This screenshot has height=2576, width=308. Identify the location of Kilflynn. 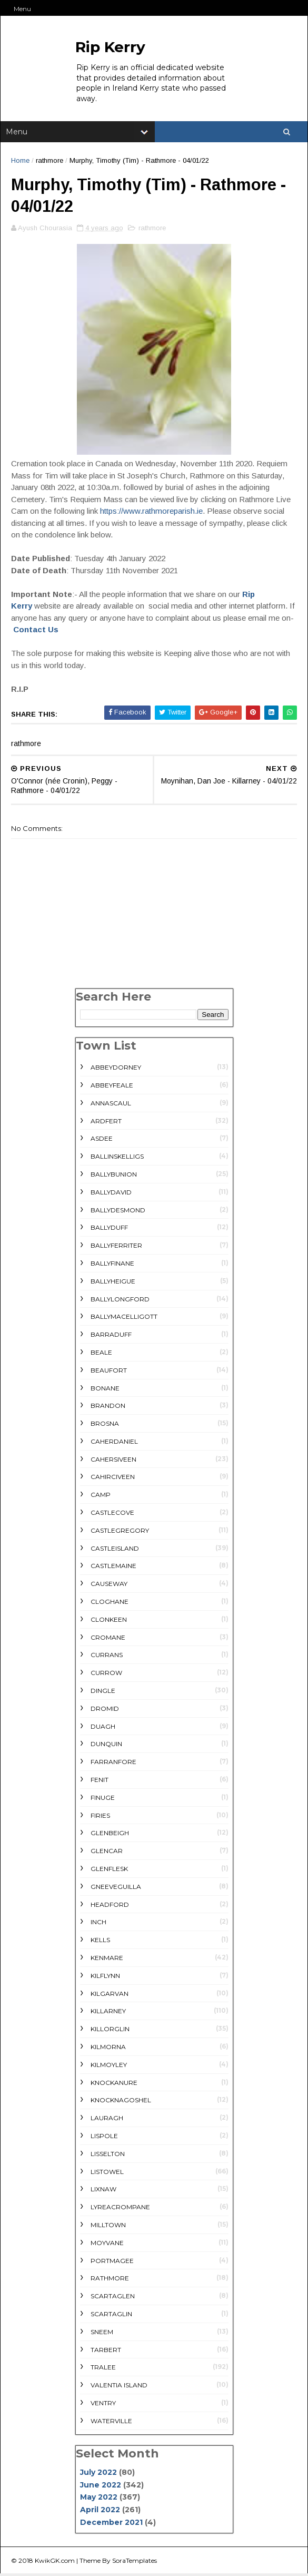
(105, 1977).